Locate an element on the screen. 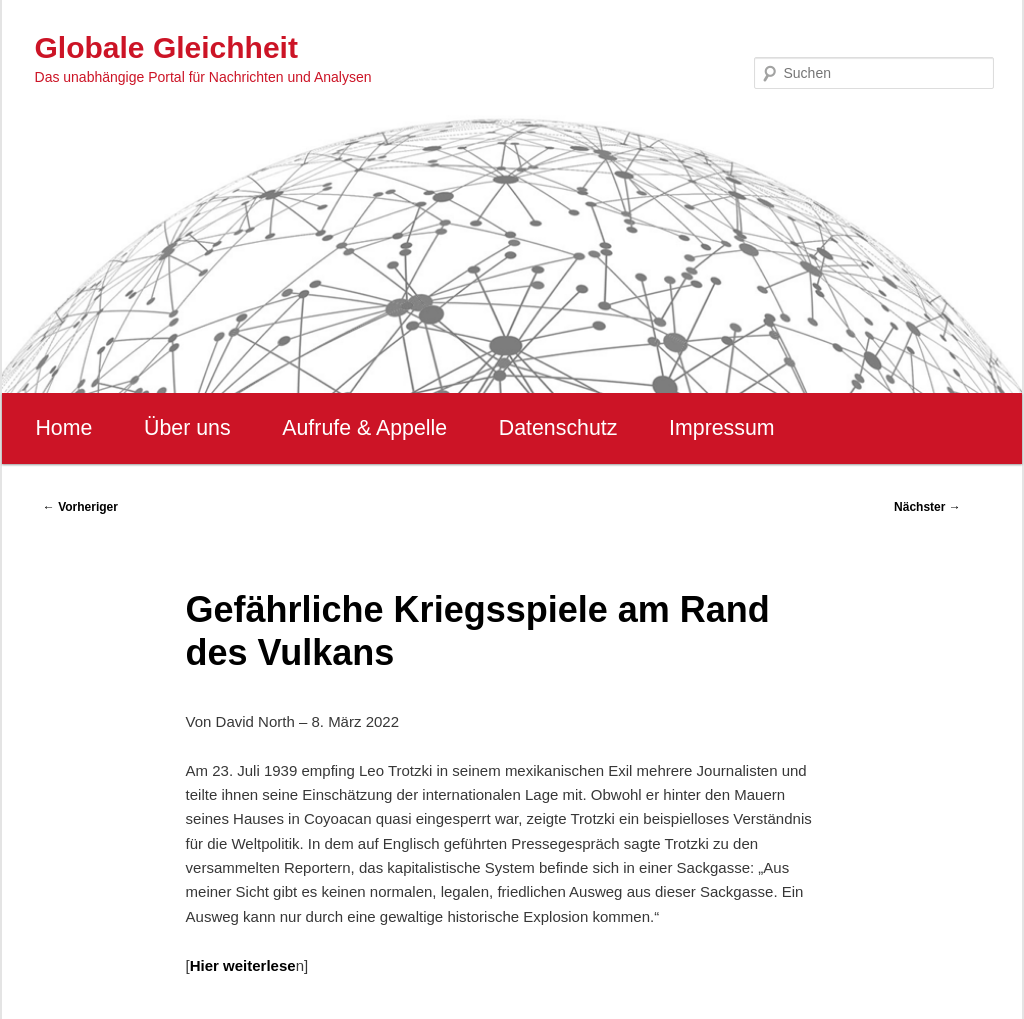 Image resolution: width=1024 pixels, height=1019 pixels. Über uns is located at coordinates (187, 428).